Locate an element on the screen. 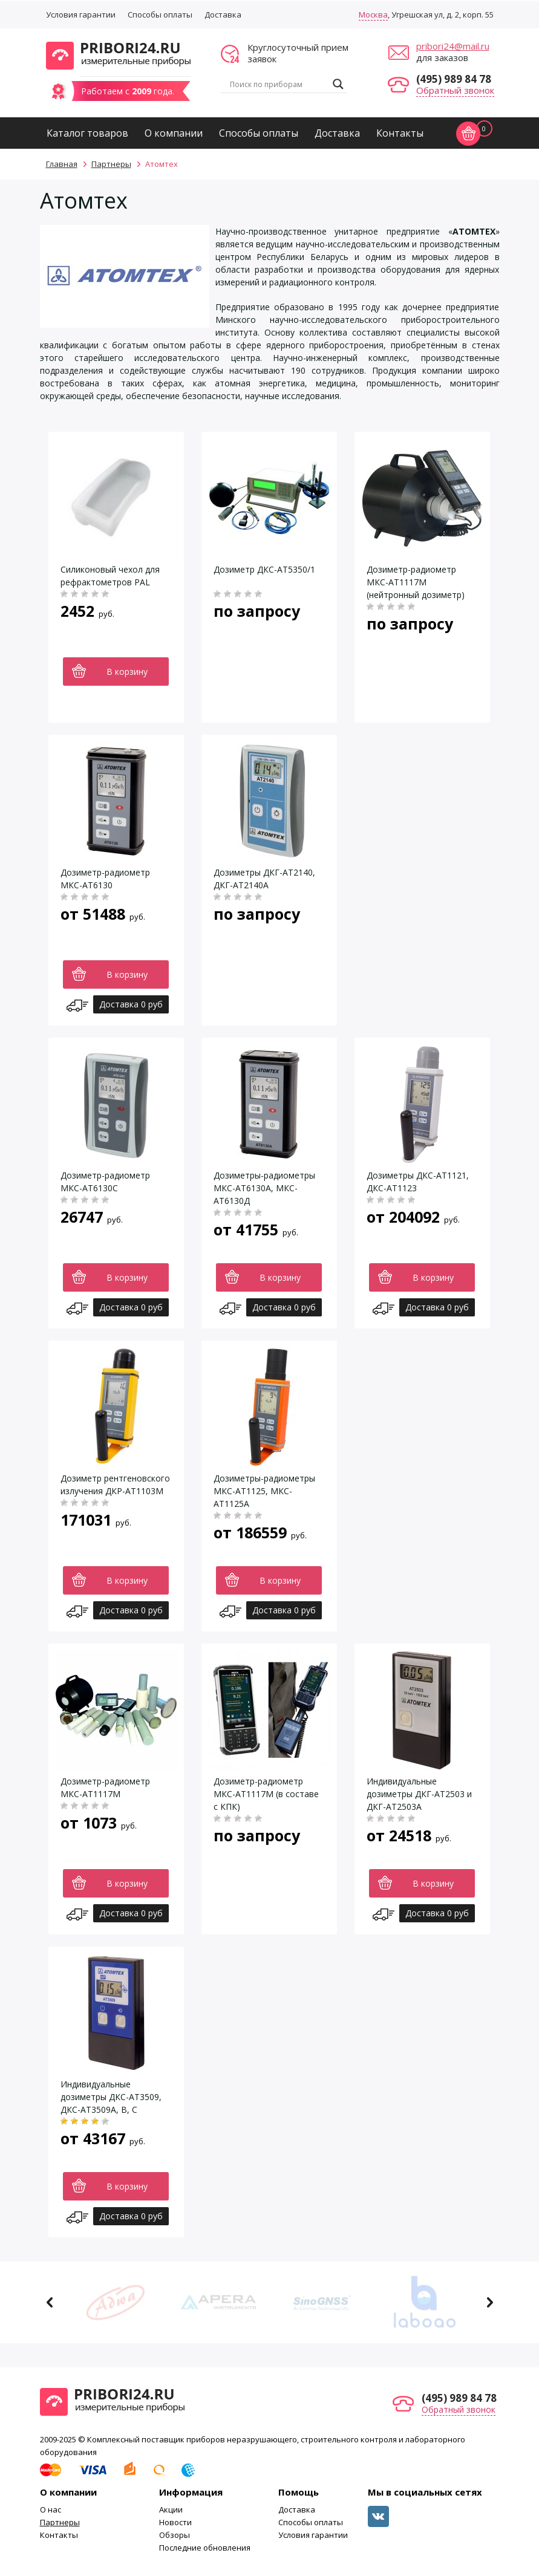  О компании is located at coordinates (174, 133).